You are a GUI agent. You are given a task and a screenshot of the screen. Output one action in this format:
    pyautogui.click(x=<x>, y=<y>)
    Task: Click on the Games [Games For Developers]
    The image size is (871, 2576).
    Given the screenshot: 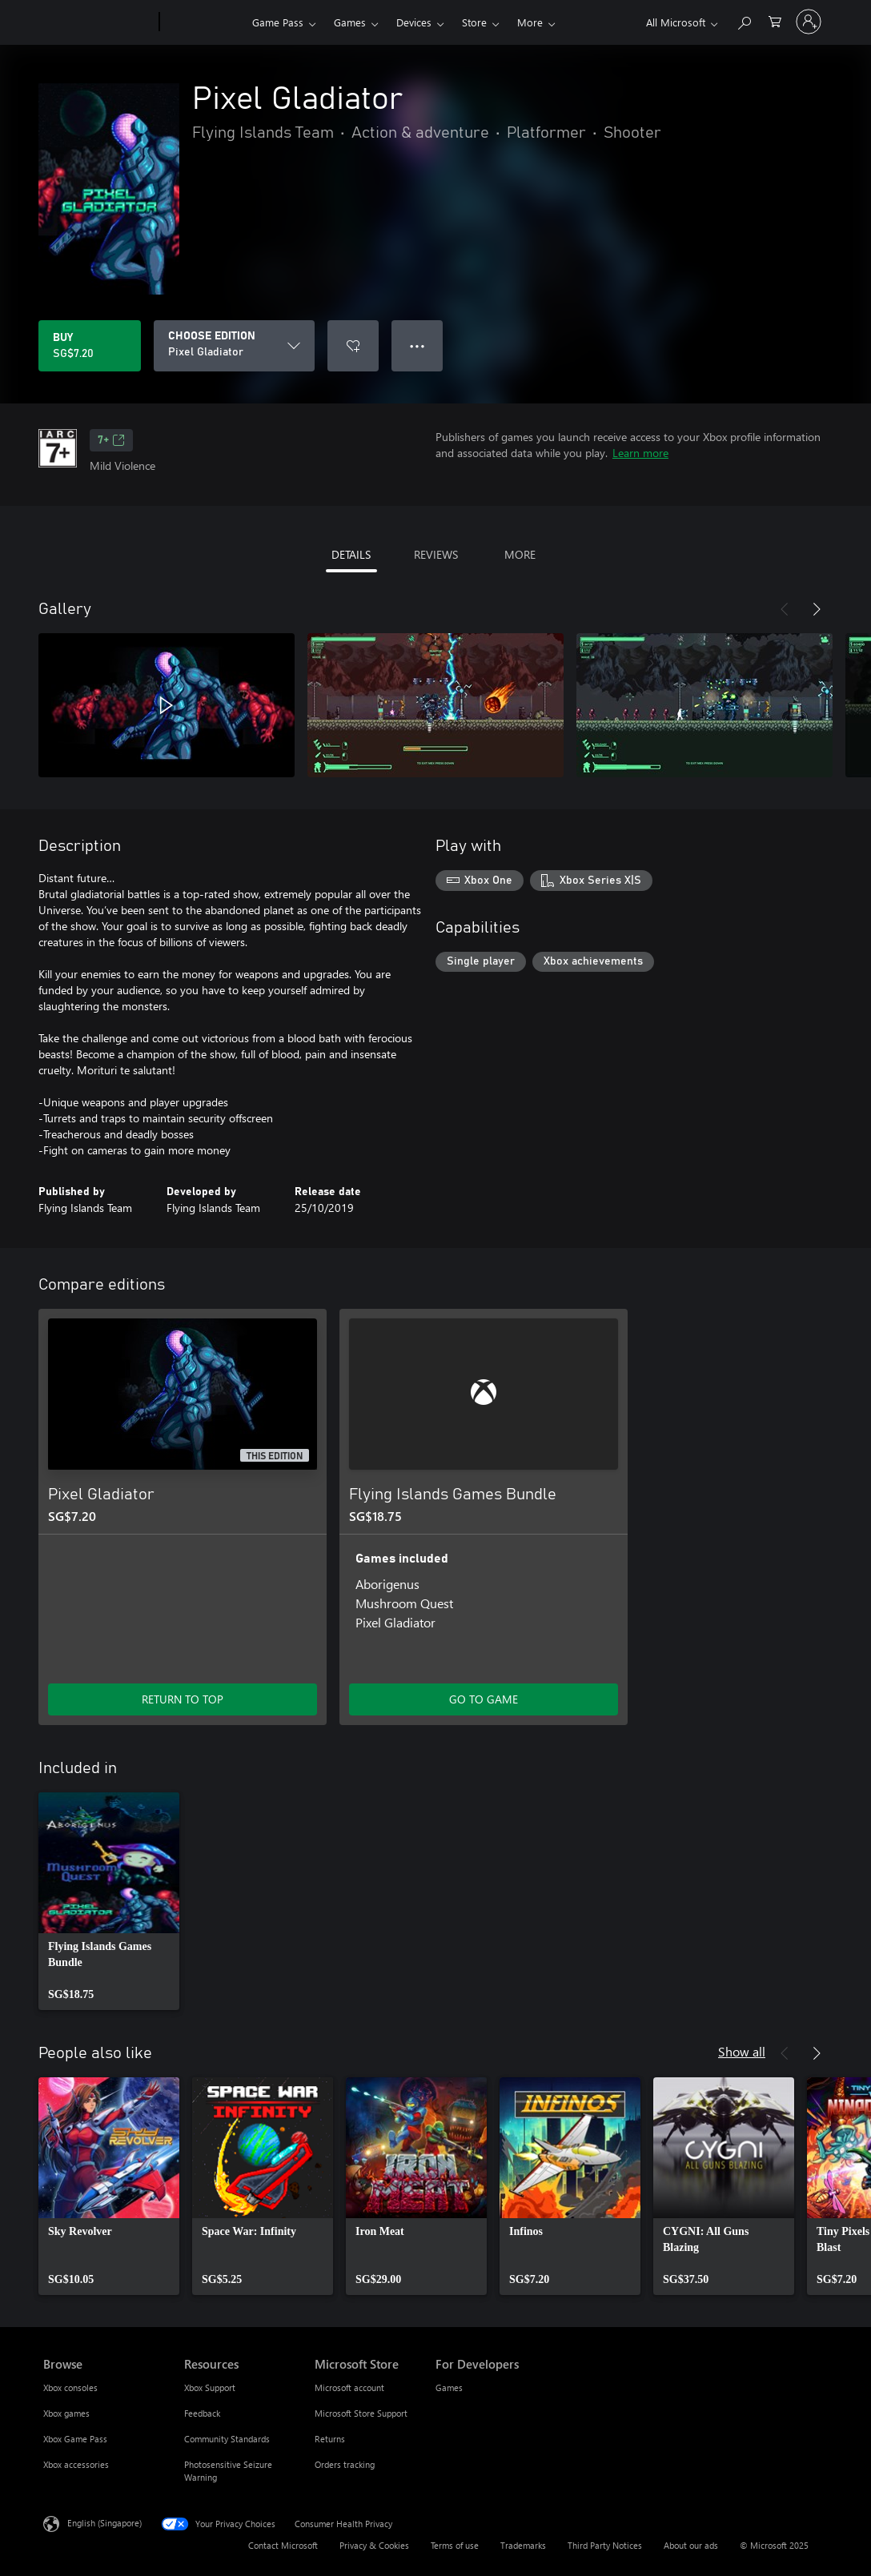 What is the action you would take?
    pyautogui.click(x=449, y=2387)
    